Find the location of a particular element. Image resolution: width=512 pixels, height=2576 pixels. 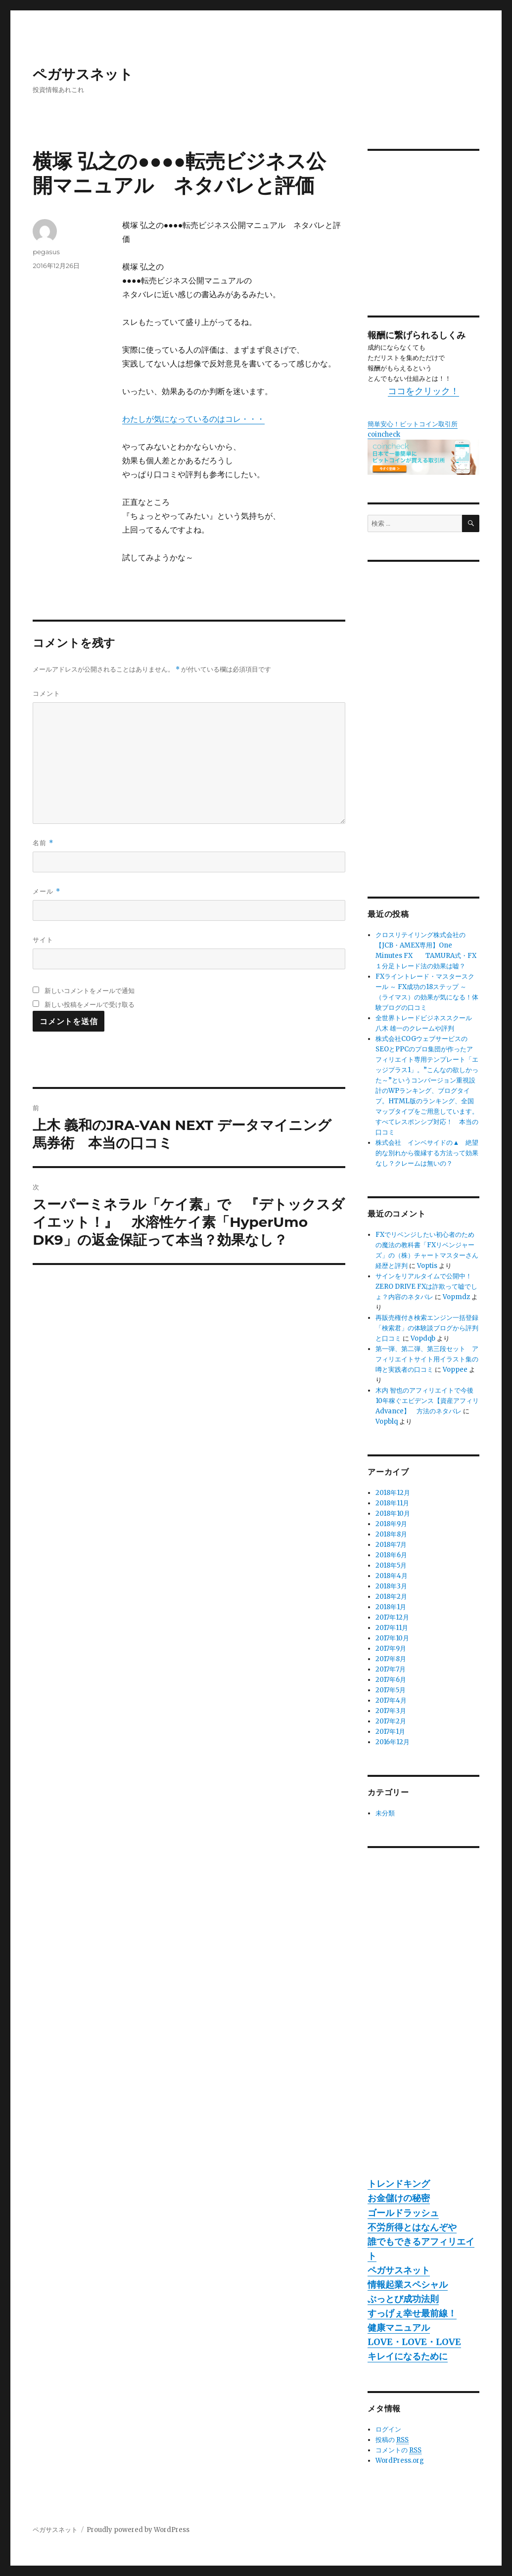

2018年11月 is located at coordinates (392, 1503).